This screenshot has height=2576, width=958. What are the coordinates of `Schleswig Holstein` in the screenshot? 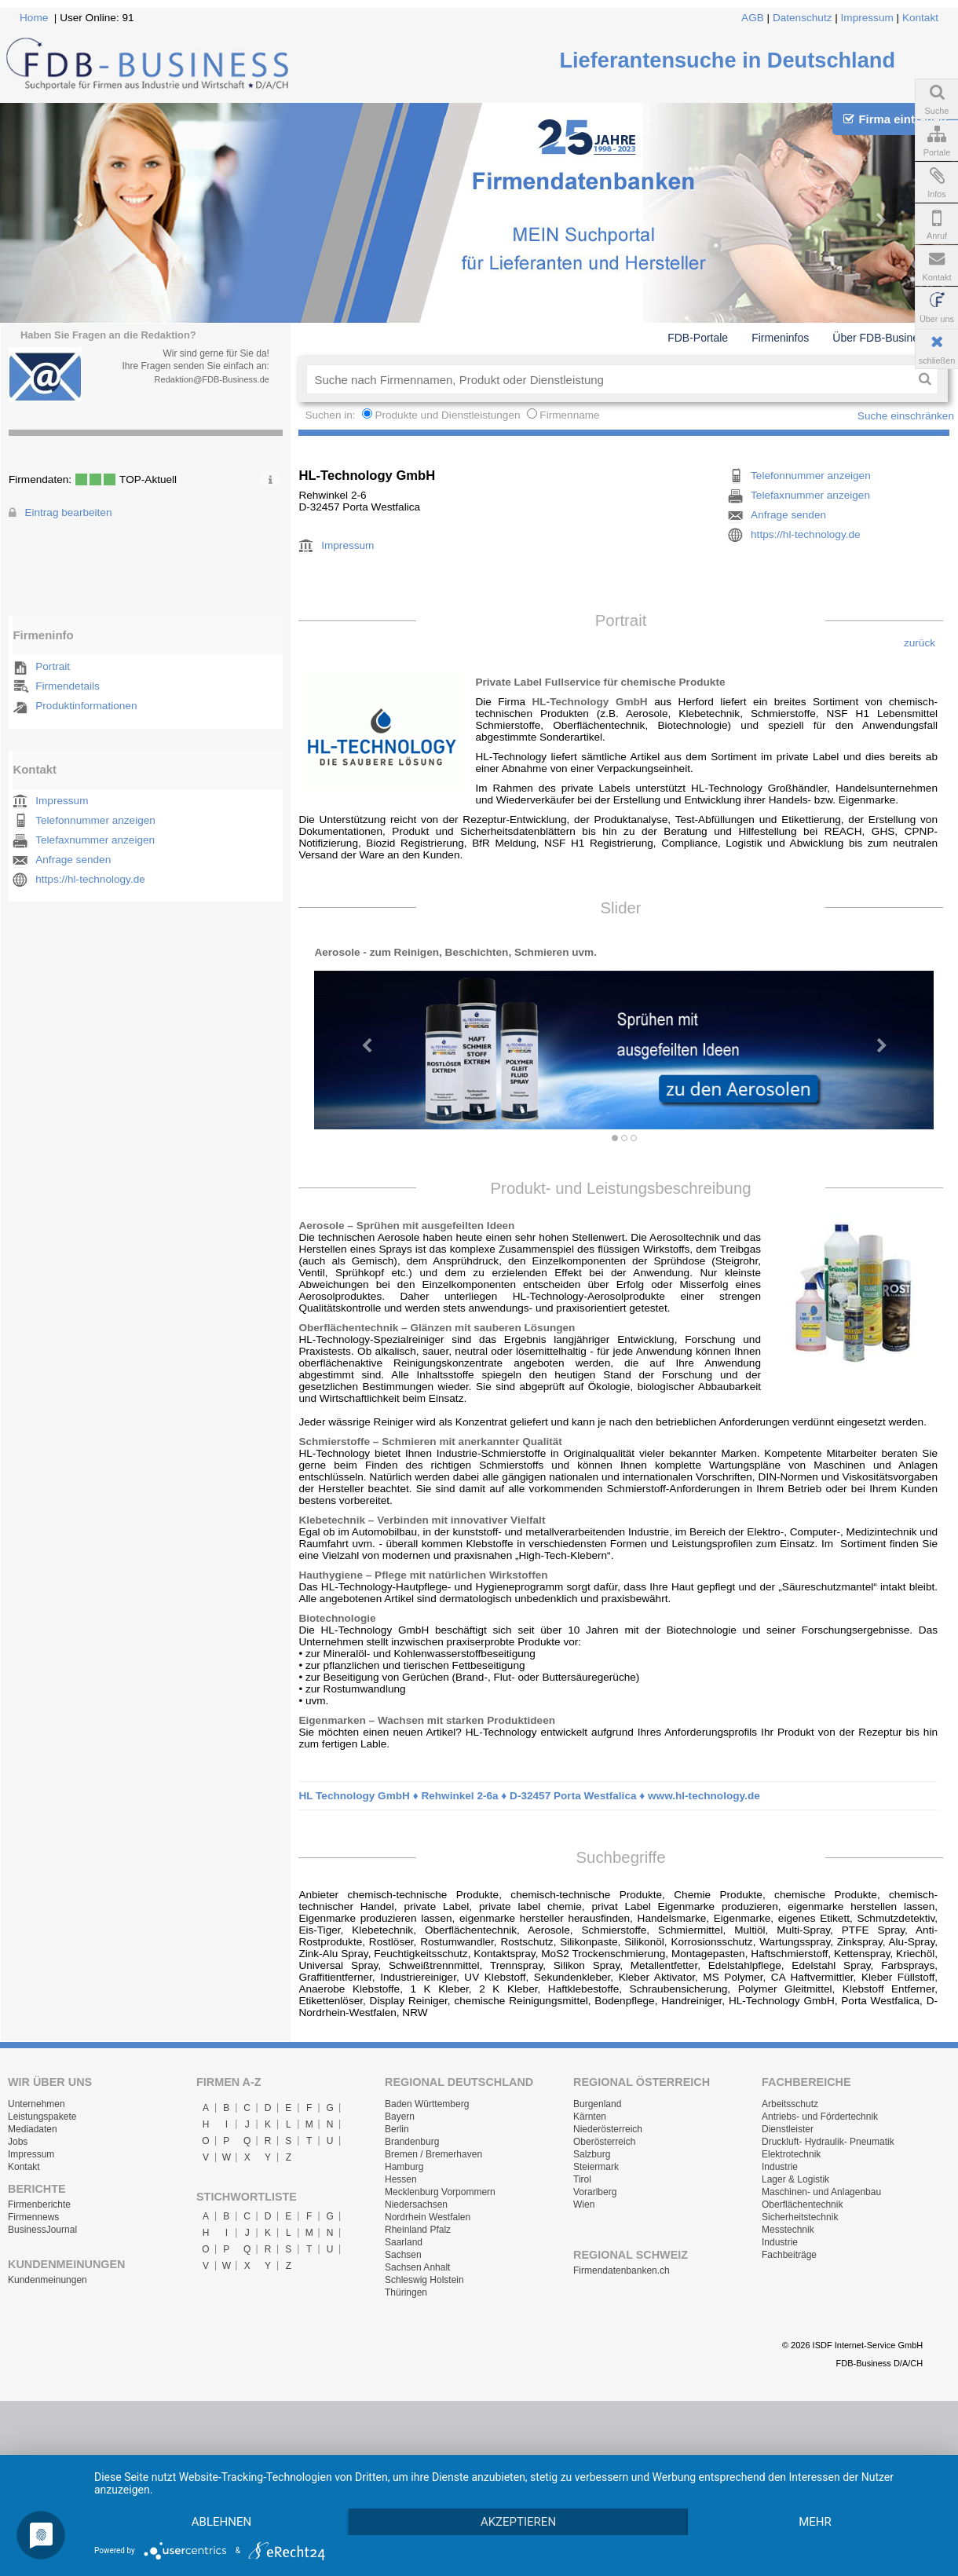 It's located at (424, 2279).